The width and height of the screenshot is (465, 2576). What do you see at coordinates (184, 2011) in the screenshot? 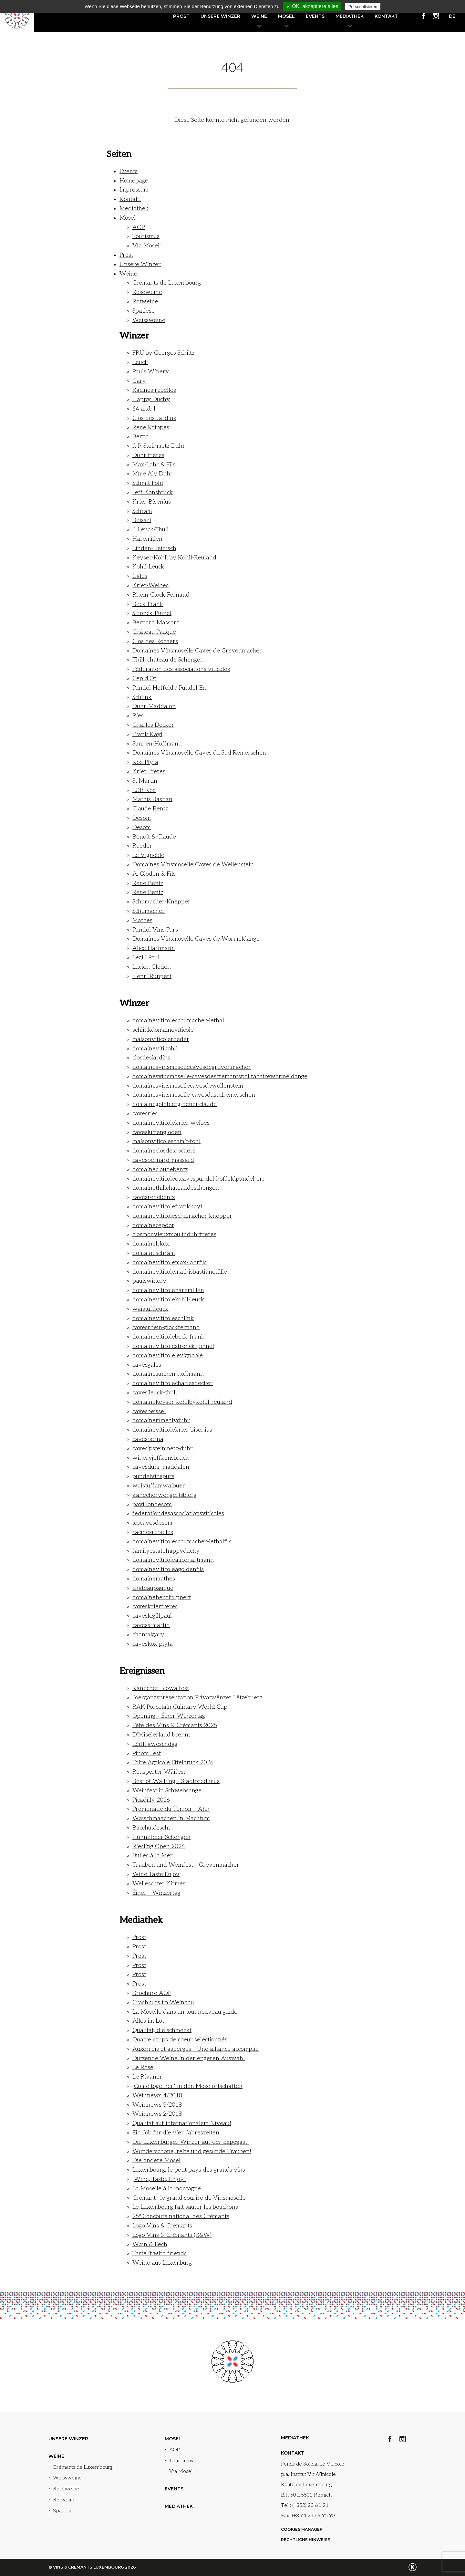
I see `La Moselle dans un tout nouveau guide` at bounding box center [184, 2011].